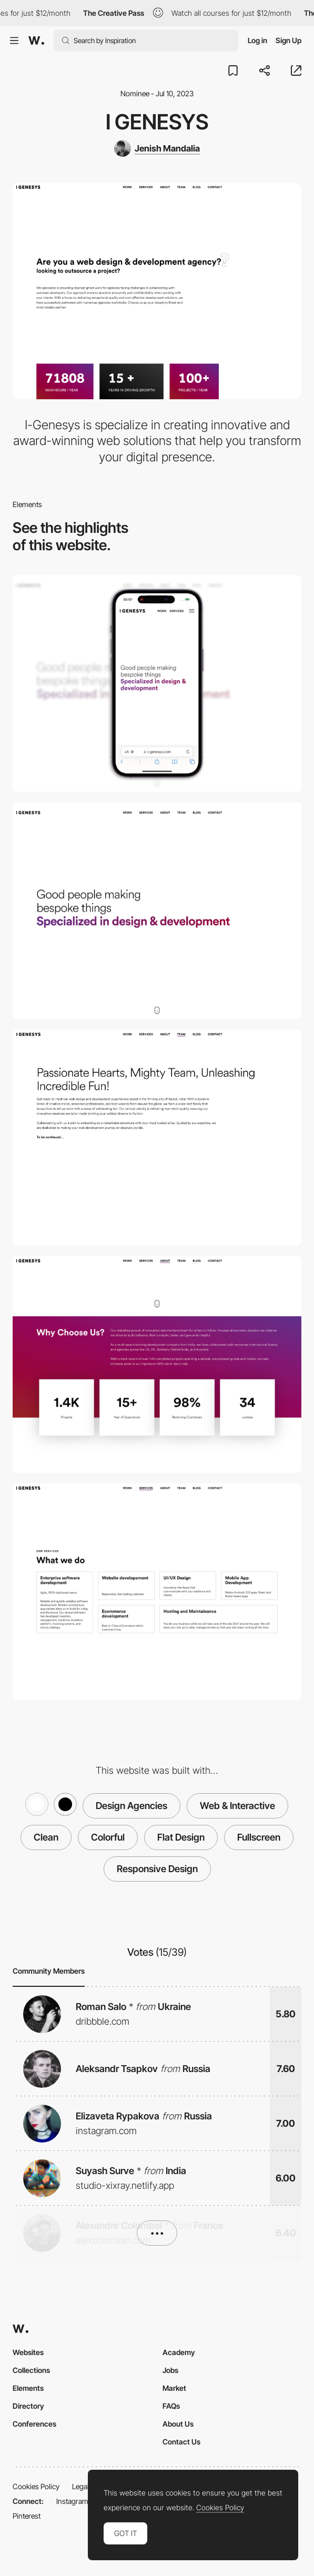 The height and width of the screenshot is (2576, 314). Describe the element at coordinates (36, 2486) in the screenshot. I see `Cookies Policy` at that location.